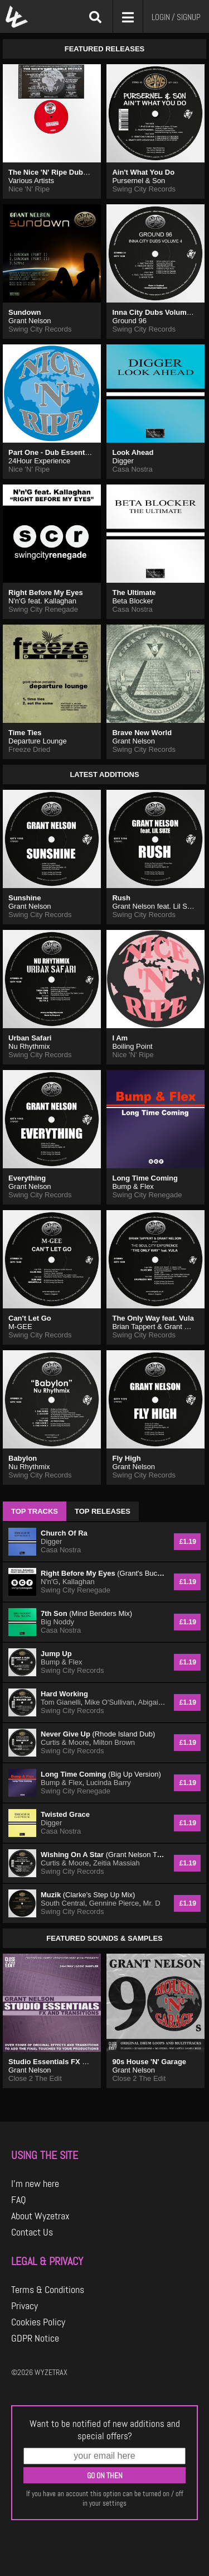 Image resolution: width=209 pixels, height=2576 pixels. Describe the element at coordinates (34, 1511) in the screenshot. I see `TOP TRACKS` at that location.